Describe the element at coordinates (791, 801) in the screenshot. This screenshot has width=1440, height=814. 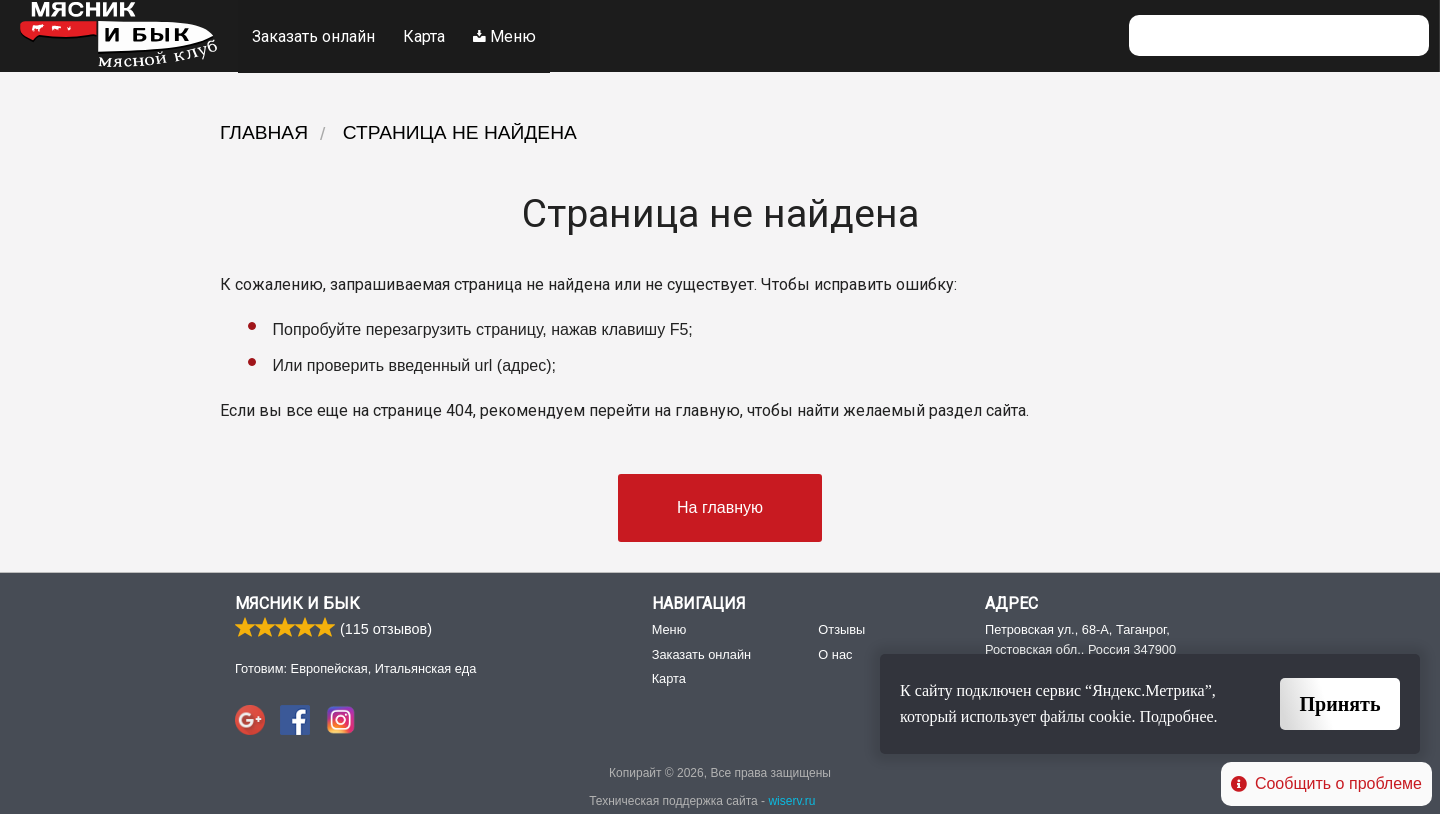
I see `wiserv.ru` at that location.